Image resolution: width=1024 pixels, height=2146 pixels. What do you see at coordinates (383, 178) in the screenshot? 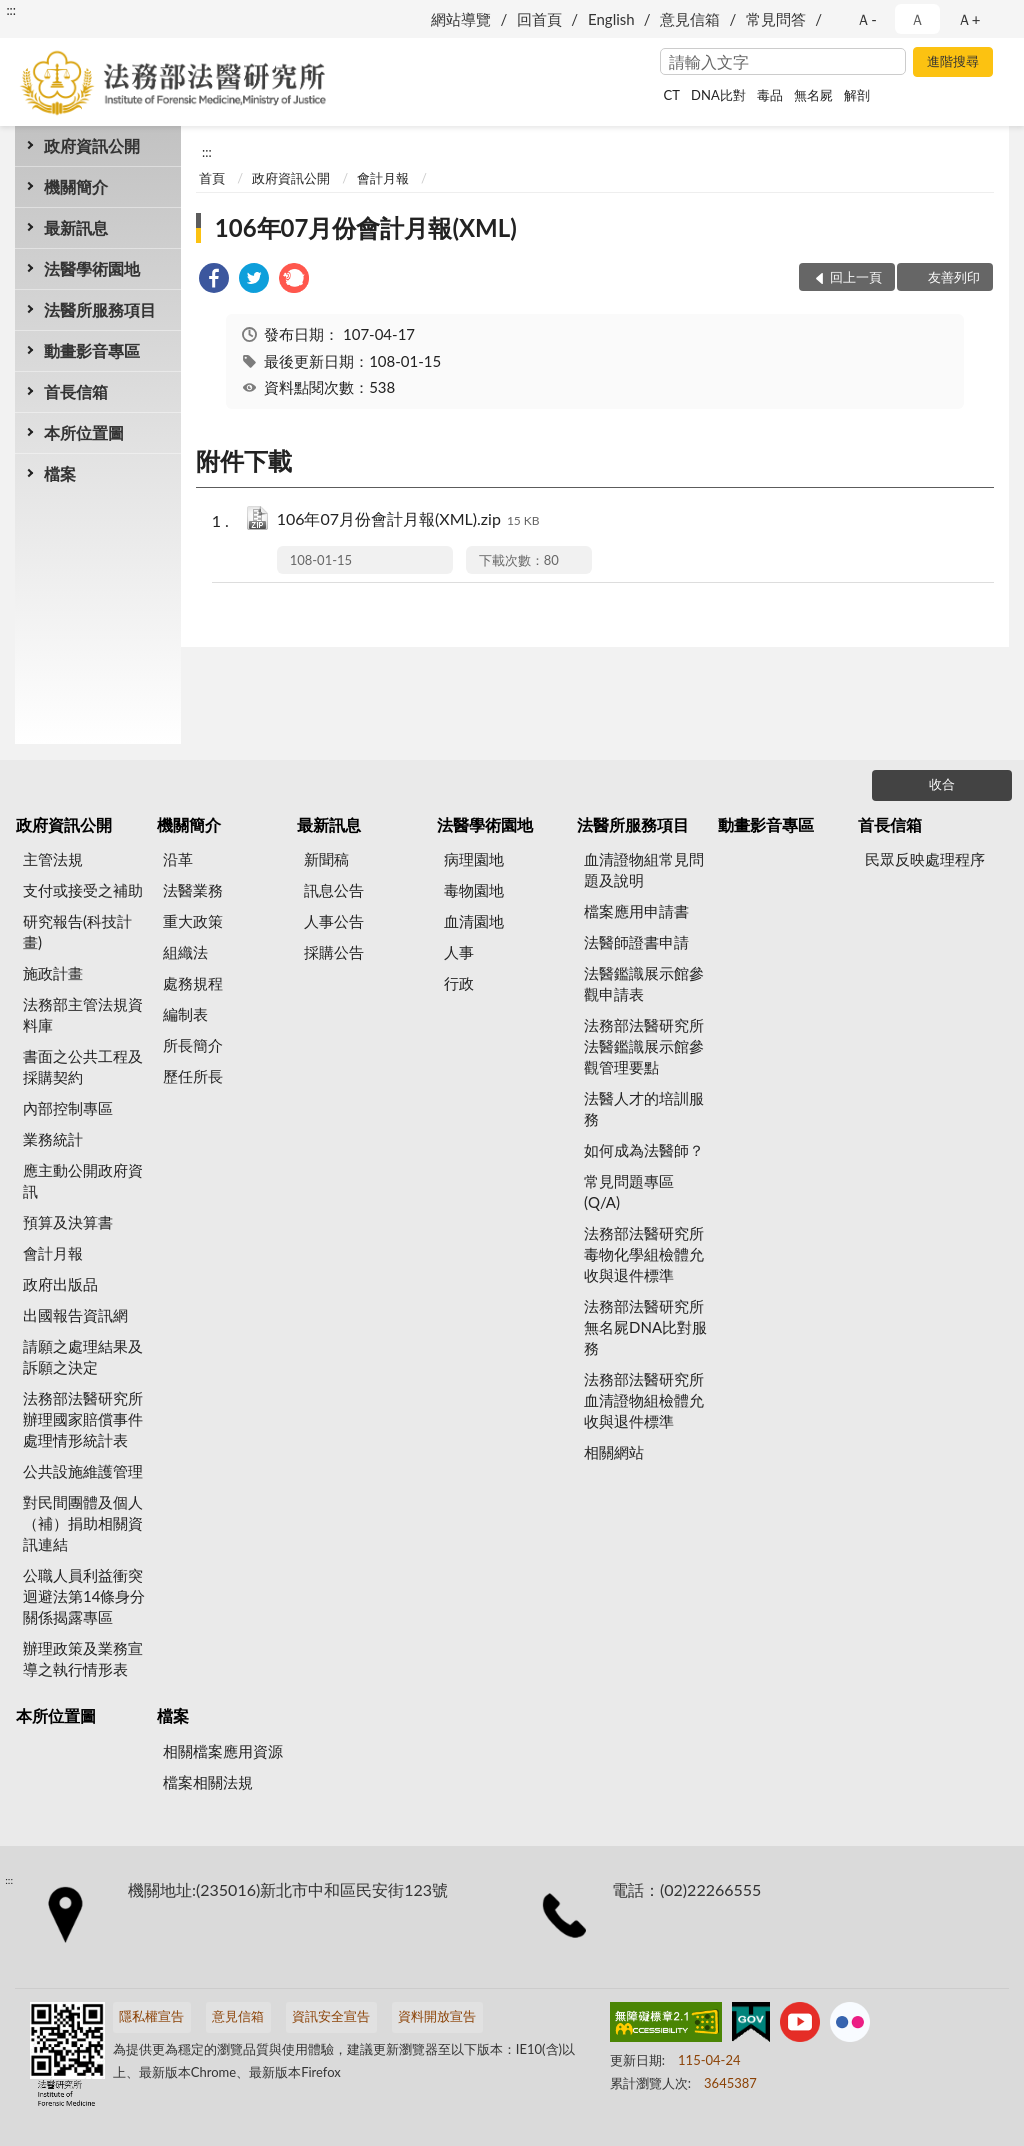
I see `會計月報` at bounding box center [383, 178].